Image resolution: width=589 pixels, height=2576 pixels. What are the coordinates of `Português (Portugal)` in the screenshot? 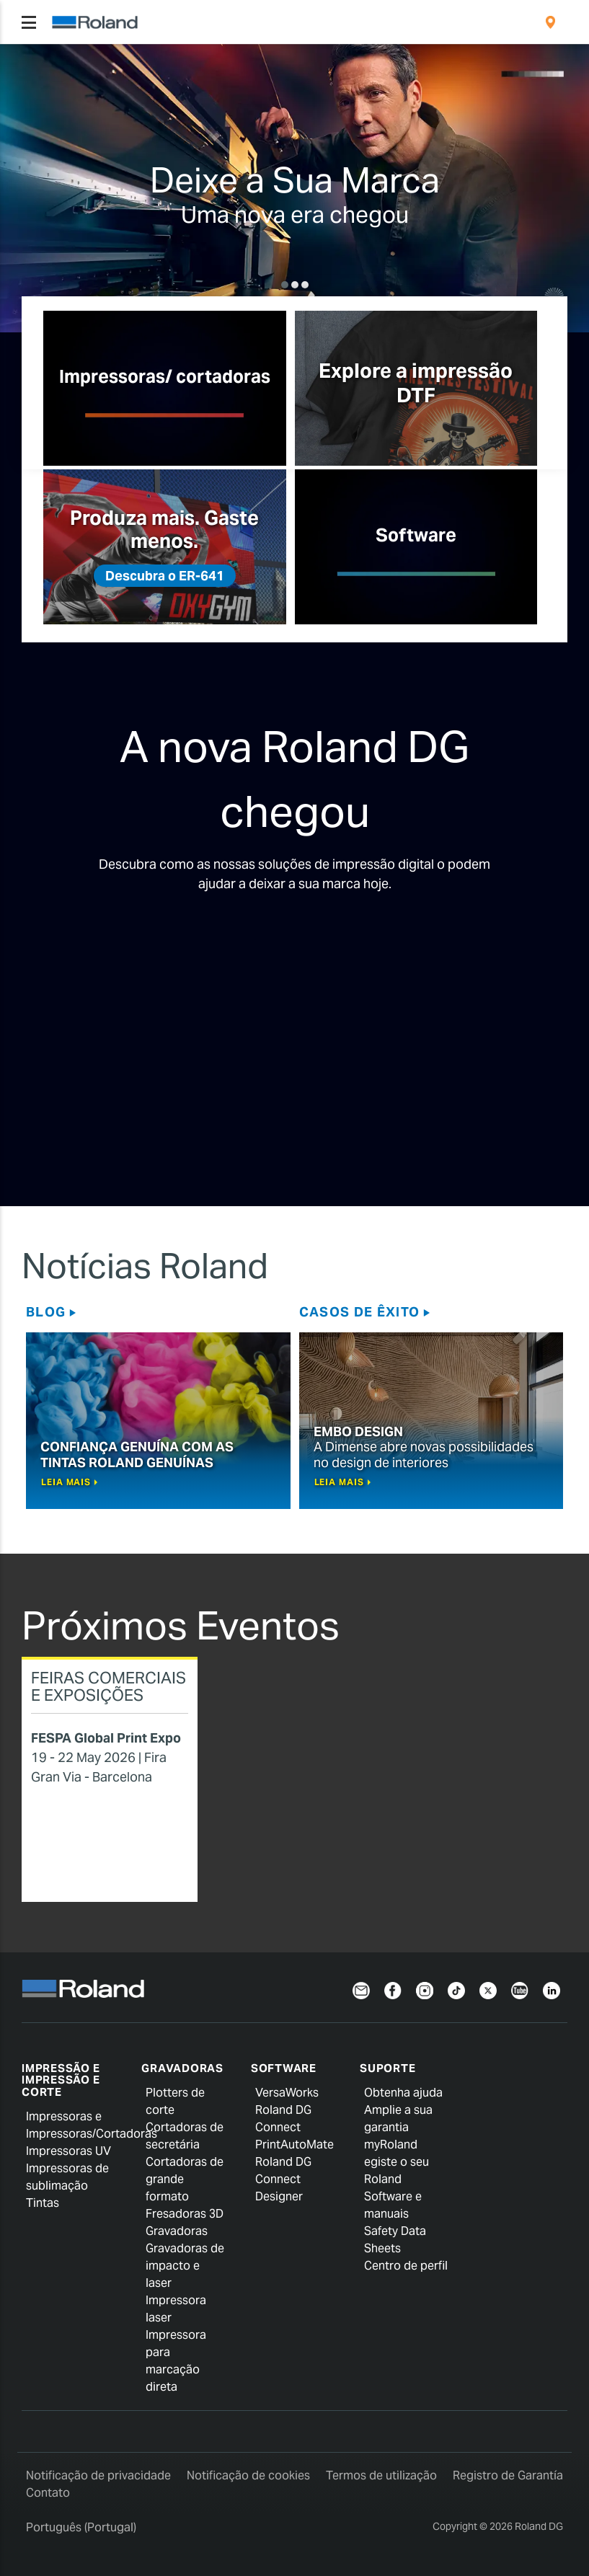 It's located at (81, 2527).